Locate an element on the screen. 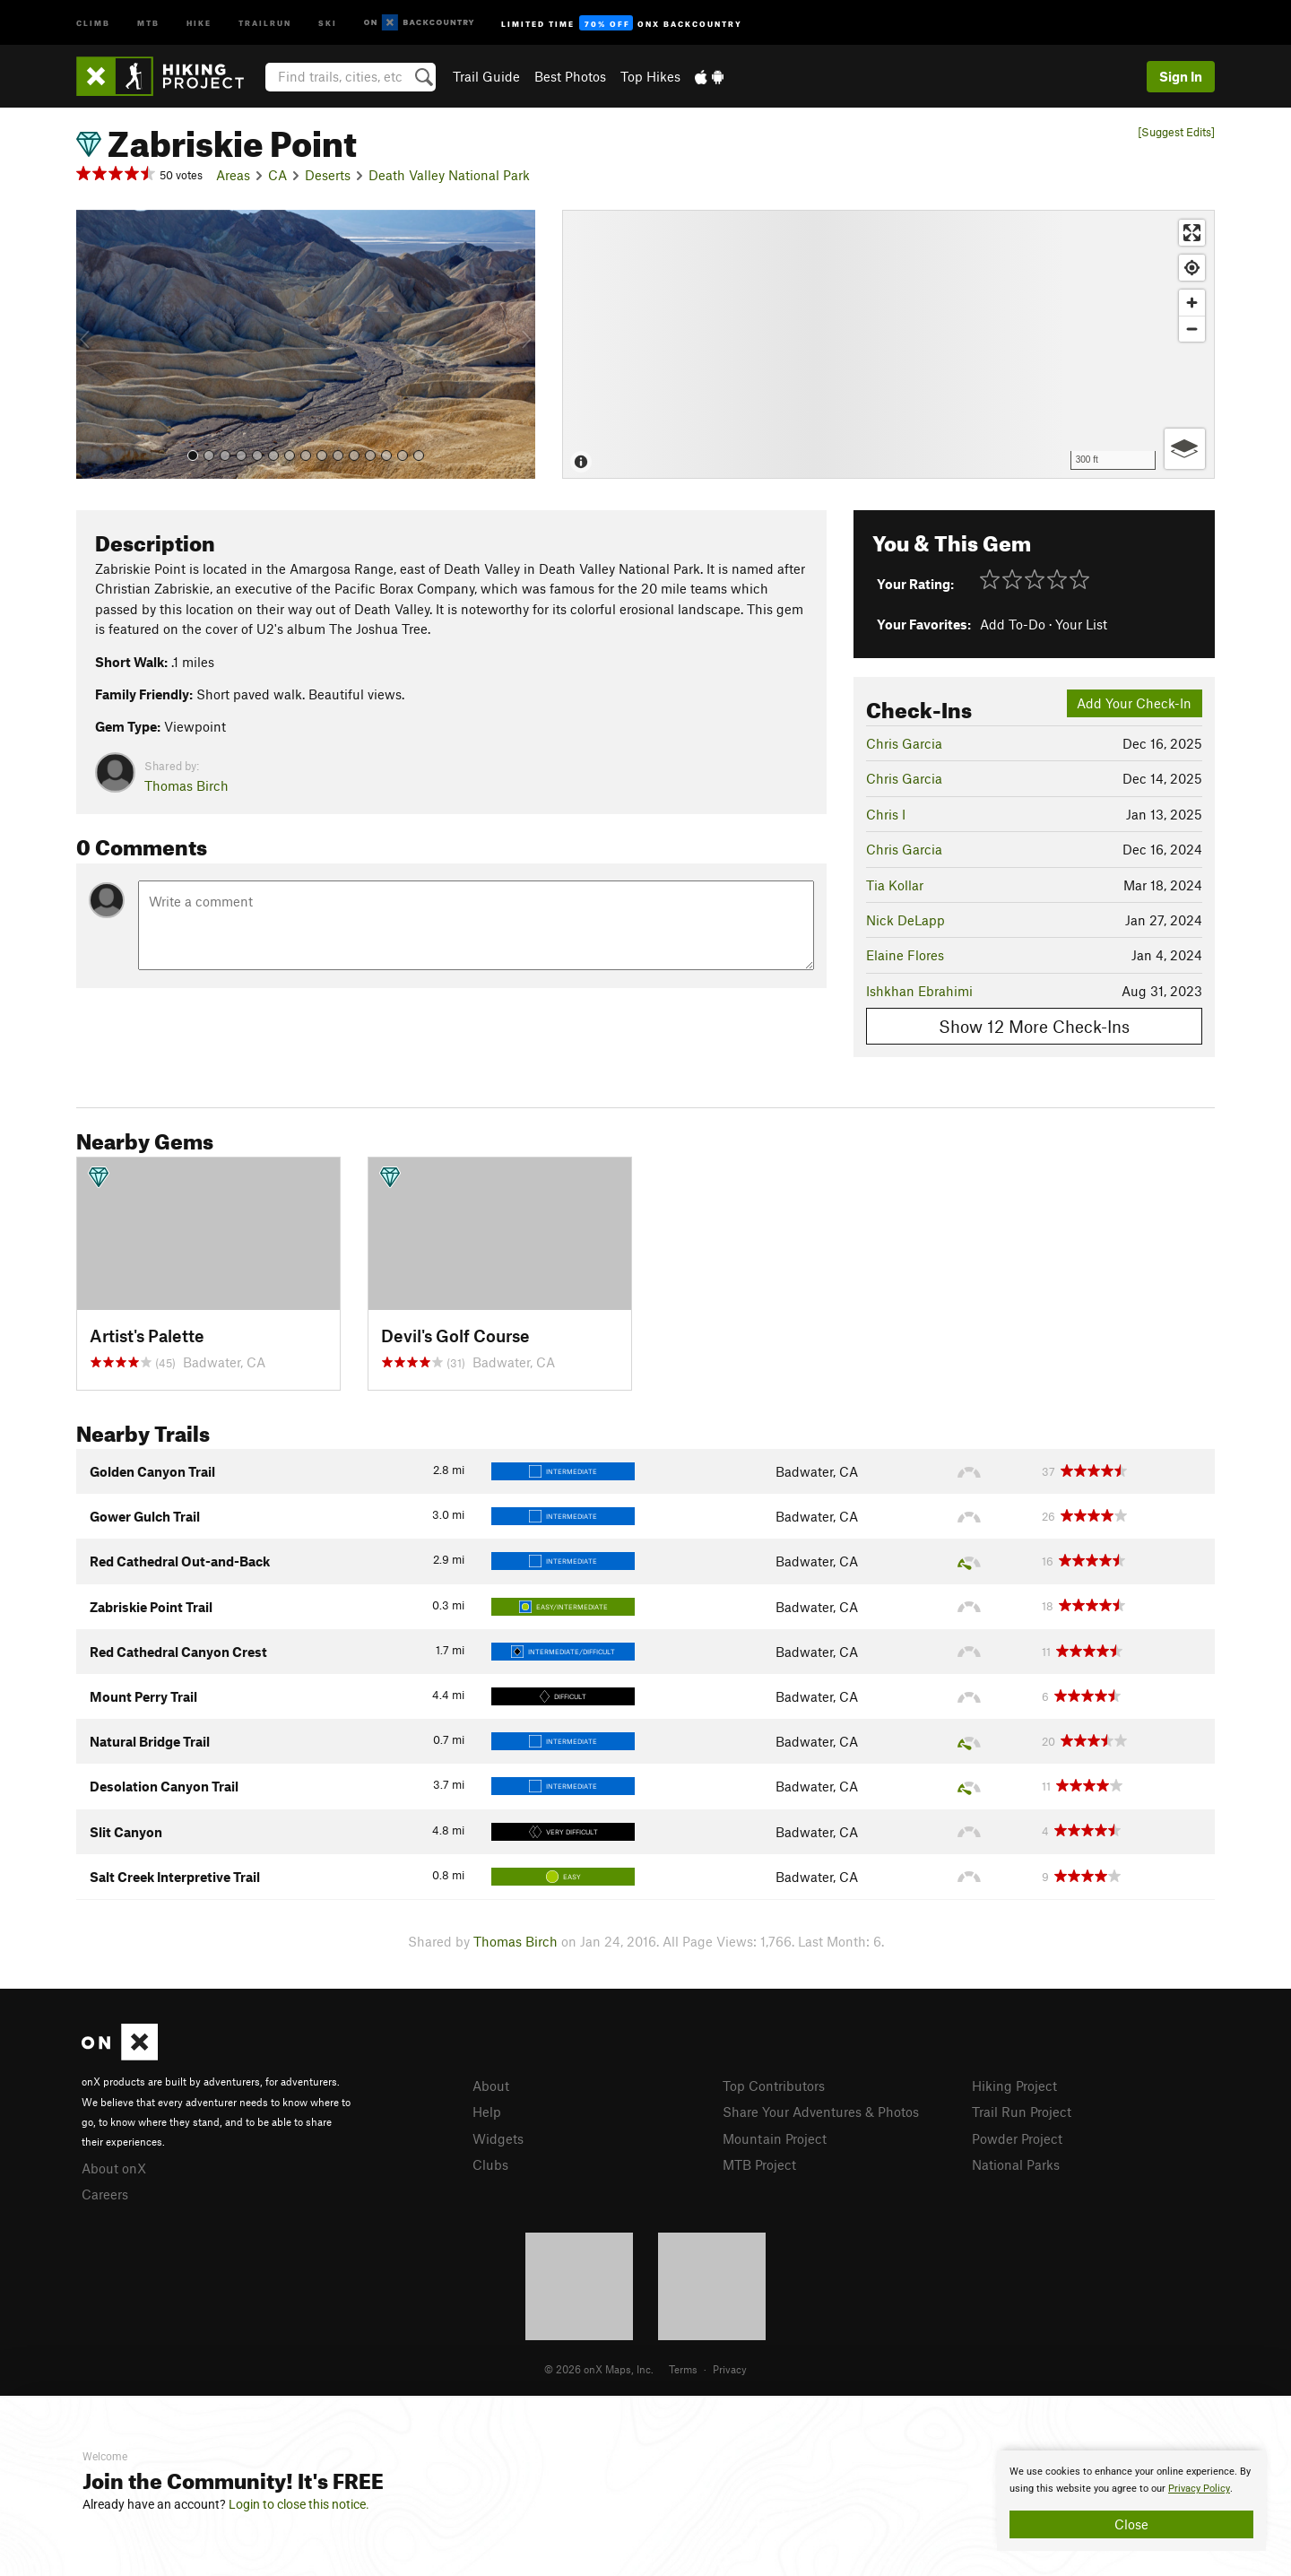  Show 12 More Check-Ins is located at coordinates (1034, 1026).